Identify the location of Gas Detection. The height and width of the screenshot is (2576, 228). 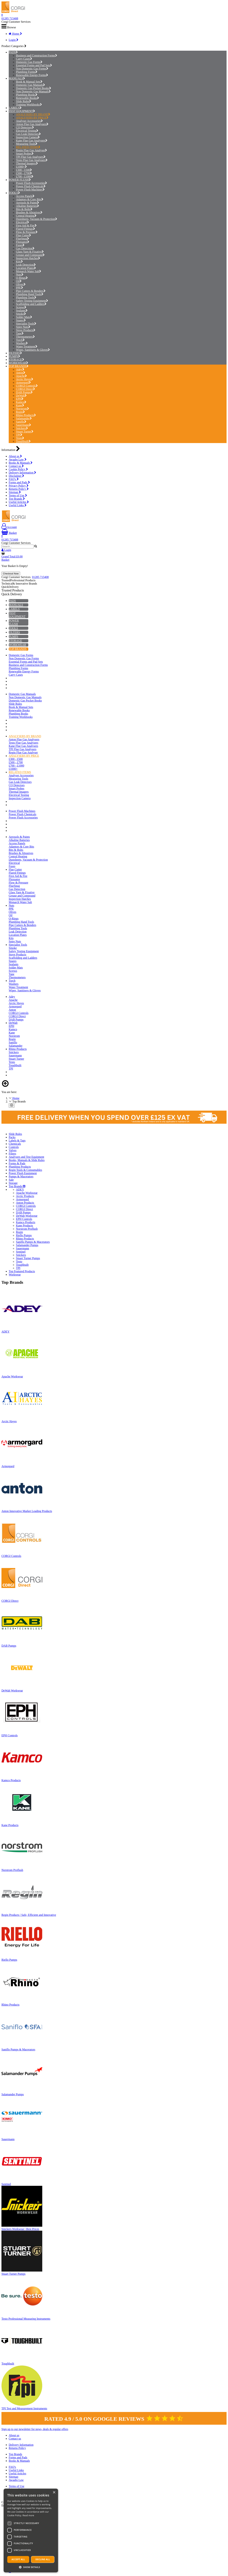
(25, 248).